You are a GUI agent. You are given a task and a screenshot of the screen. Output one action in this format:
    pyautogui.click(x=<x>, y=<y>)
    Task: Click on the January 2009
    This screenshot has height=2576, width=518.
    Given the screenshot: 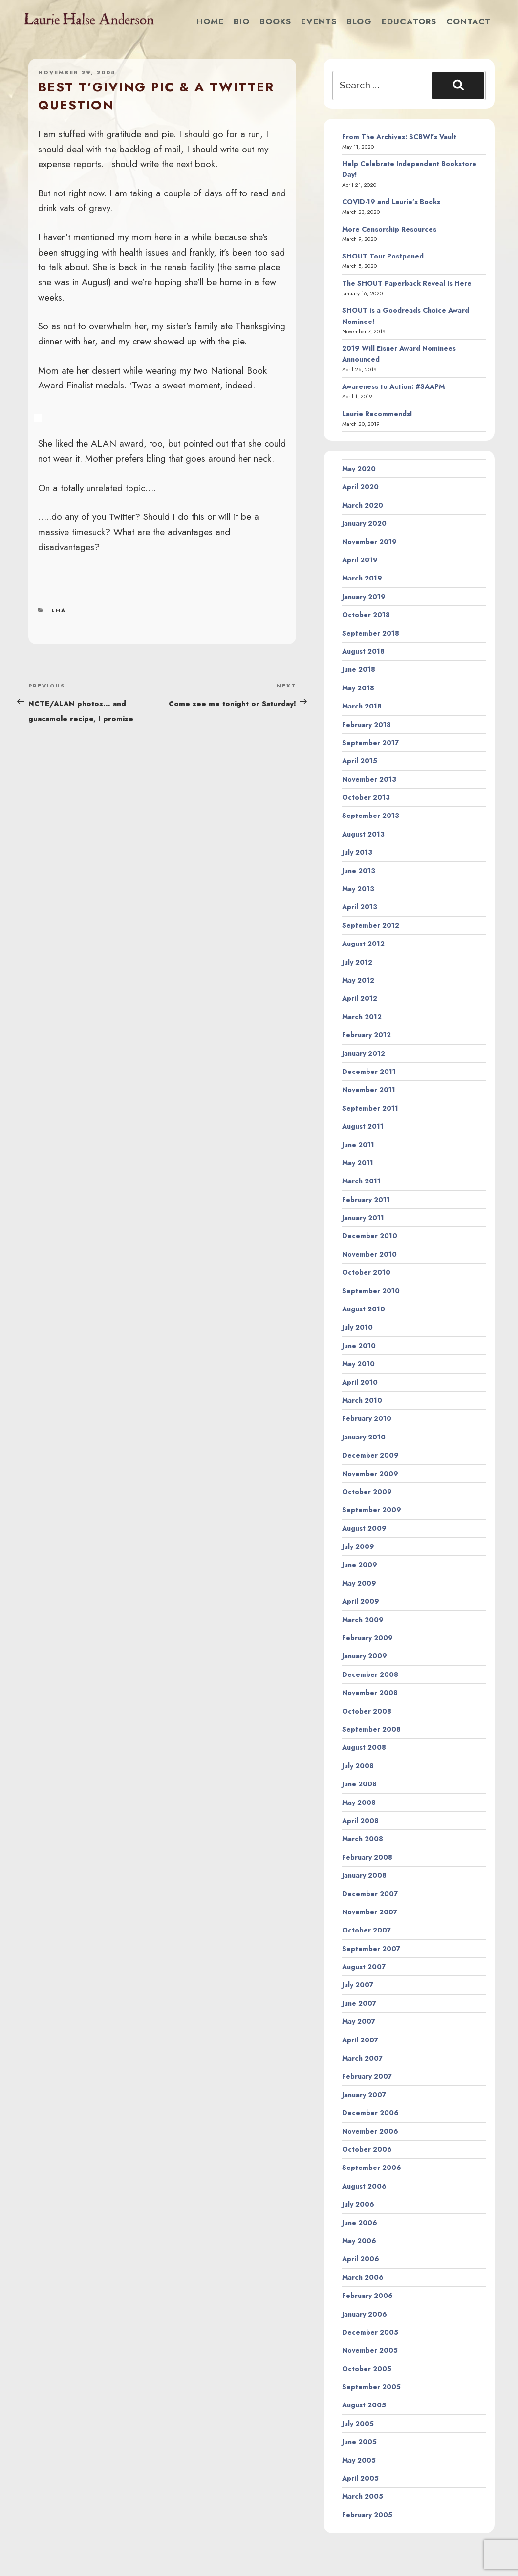 What is the action you would take?
    pyautogui.click(x=364, y=1656)
    